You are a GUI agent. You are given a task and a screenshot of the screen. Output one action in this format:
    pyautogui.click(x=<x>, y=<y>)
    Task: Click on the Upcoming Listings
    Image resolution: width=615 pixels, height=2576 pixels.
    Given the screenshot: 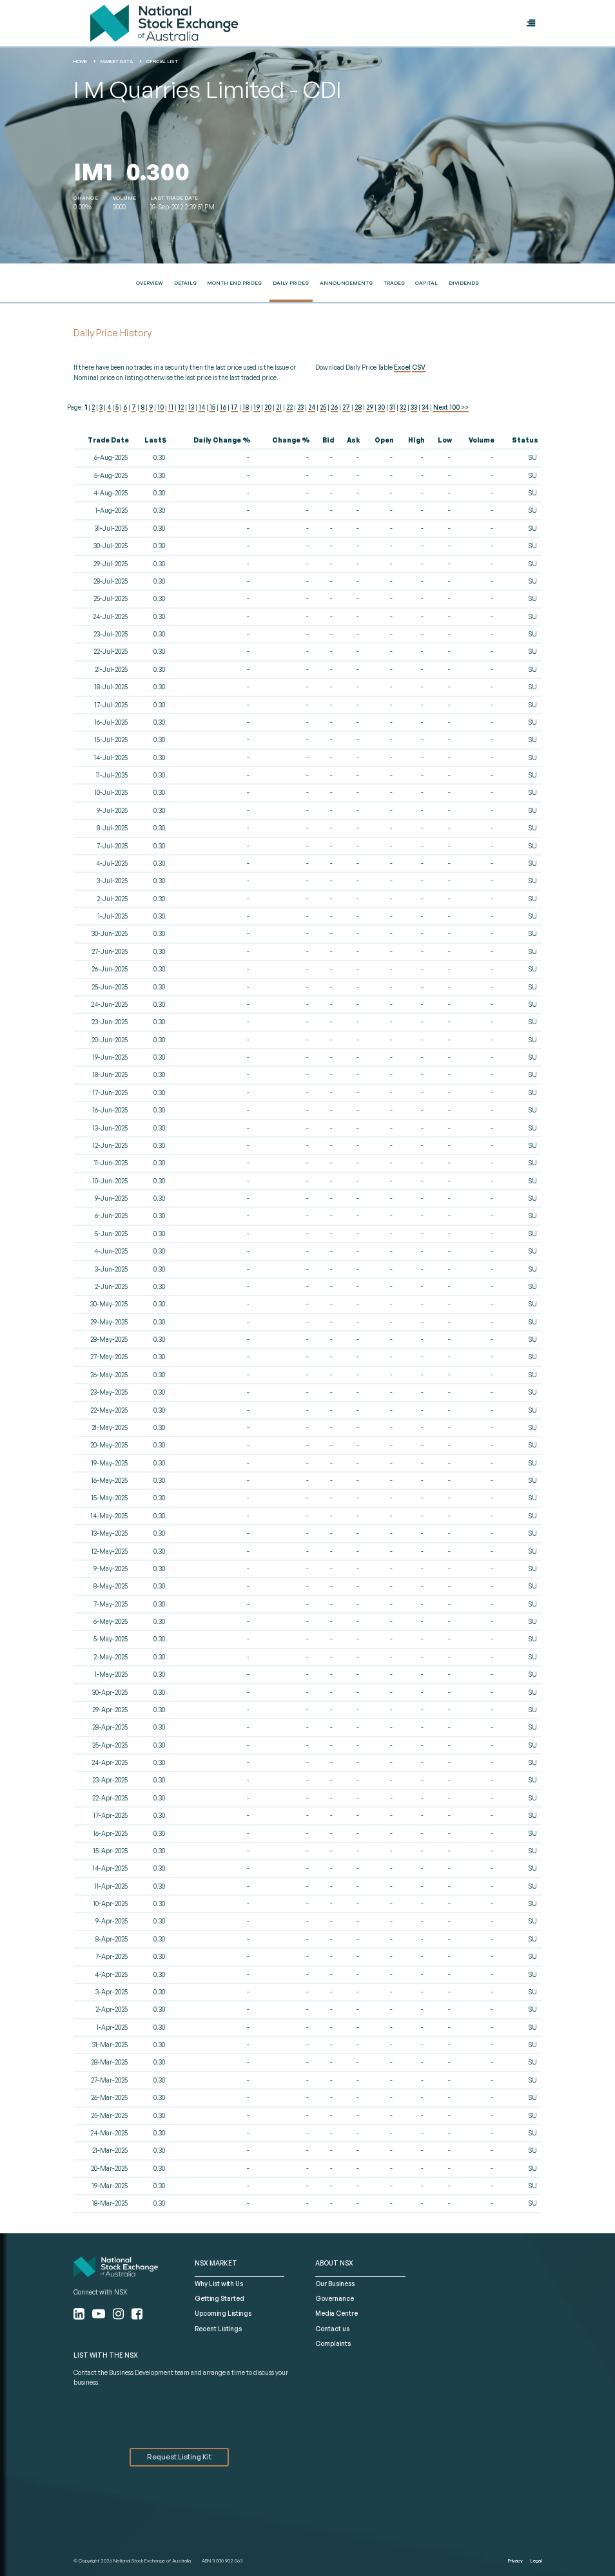 What is the action you would take?
    pyautogui.click(x=223, y=2313)
    